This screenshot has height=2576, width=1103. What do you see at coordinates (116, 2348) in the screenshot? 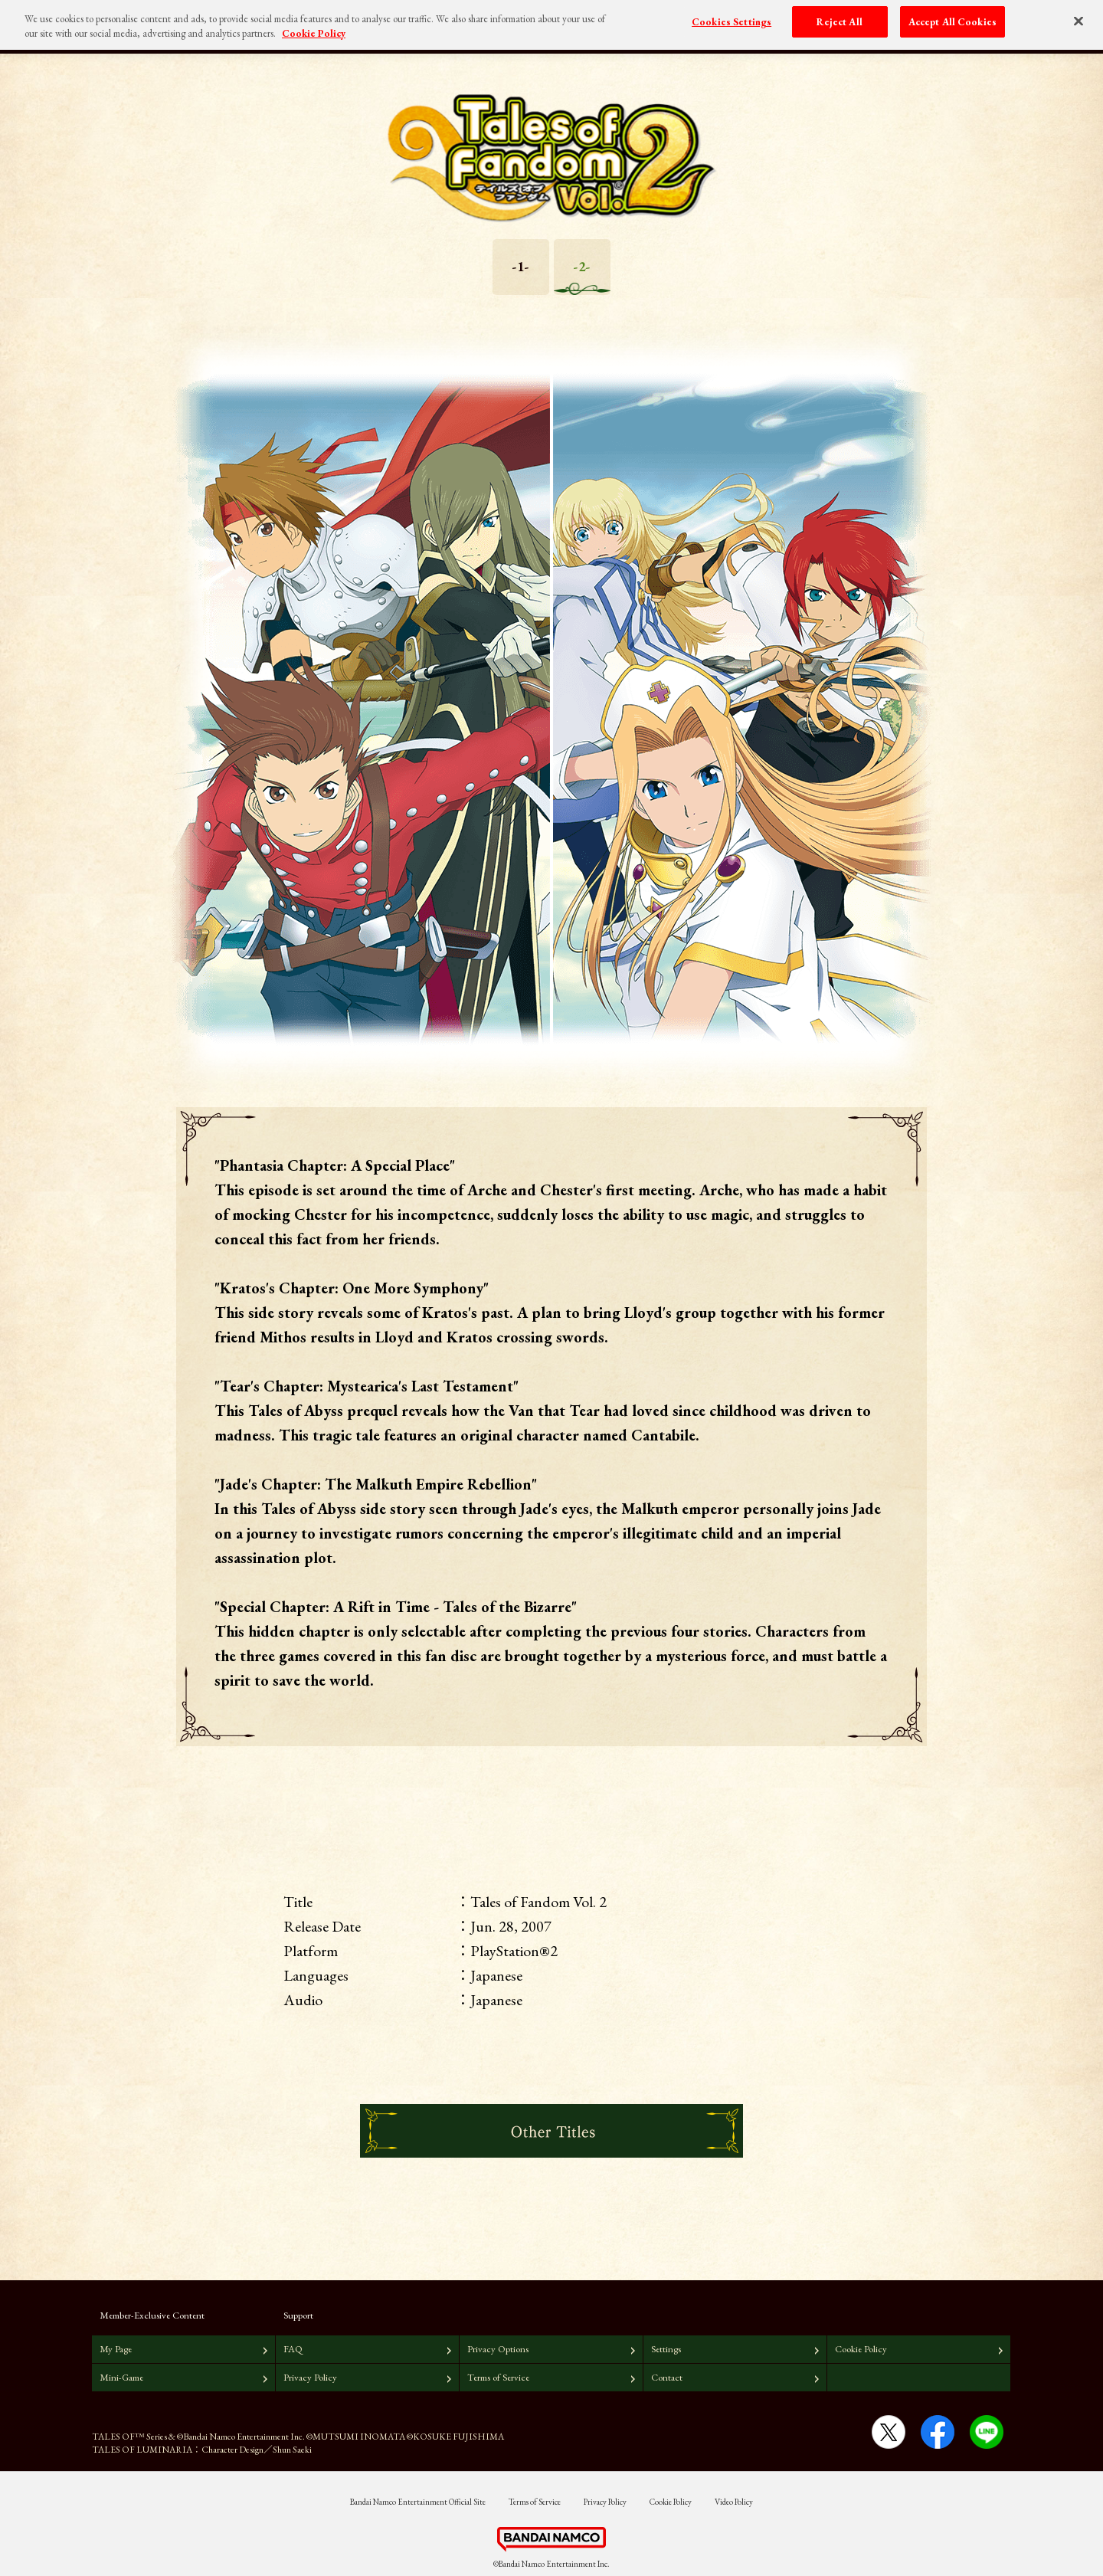
I see `My Page` at bounding box center [116, 2348].